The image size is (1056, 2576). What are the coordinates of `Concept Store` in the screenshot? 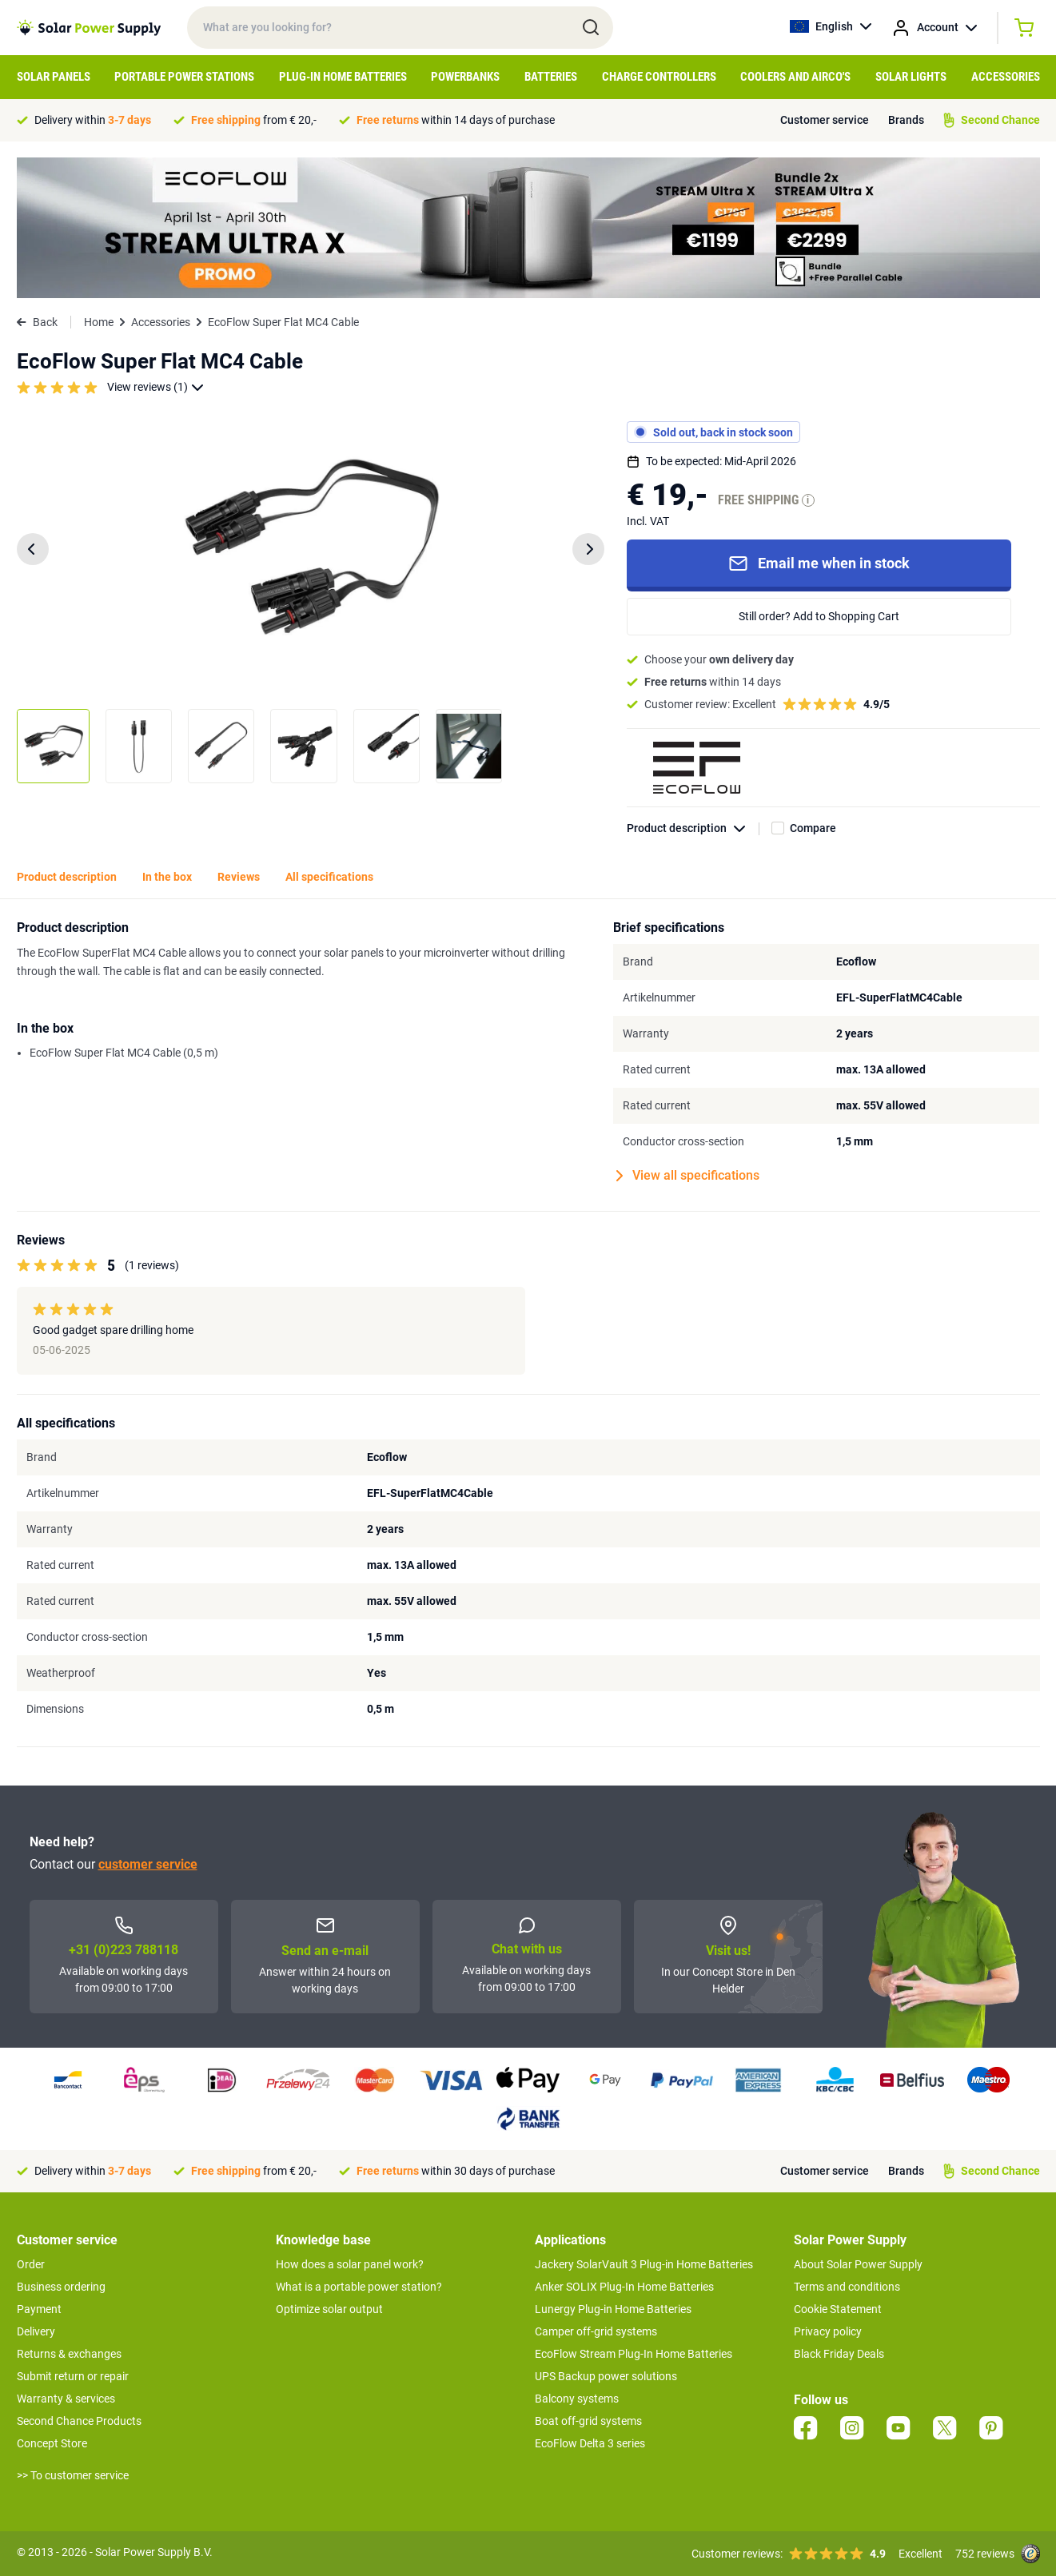 It's located at (52, 2443).